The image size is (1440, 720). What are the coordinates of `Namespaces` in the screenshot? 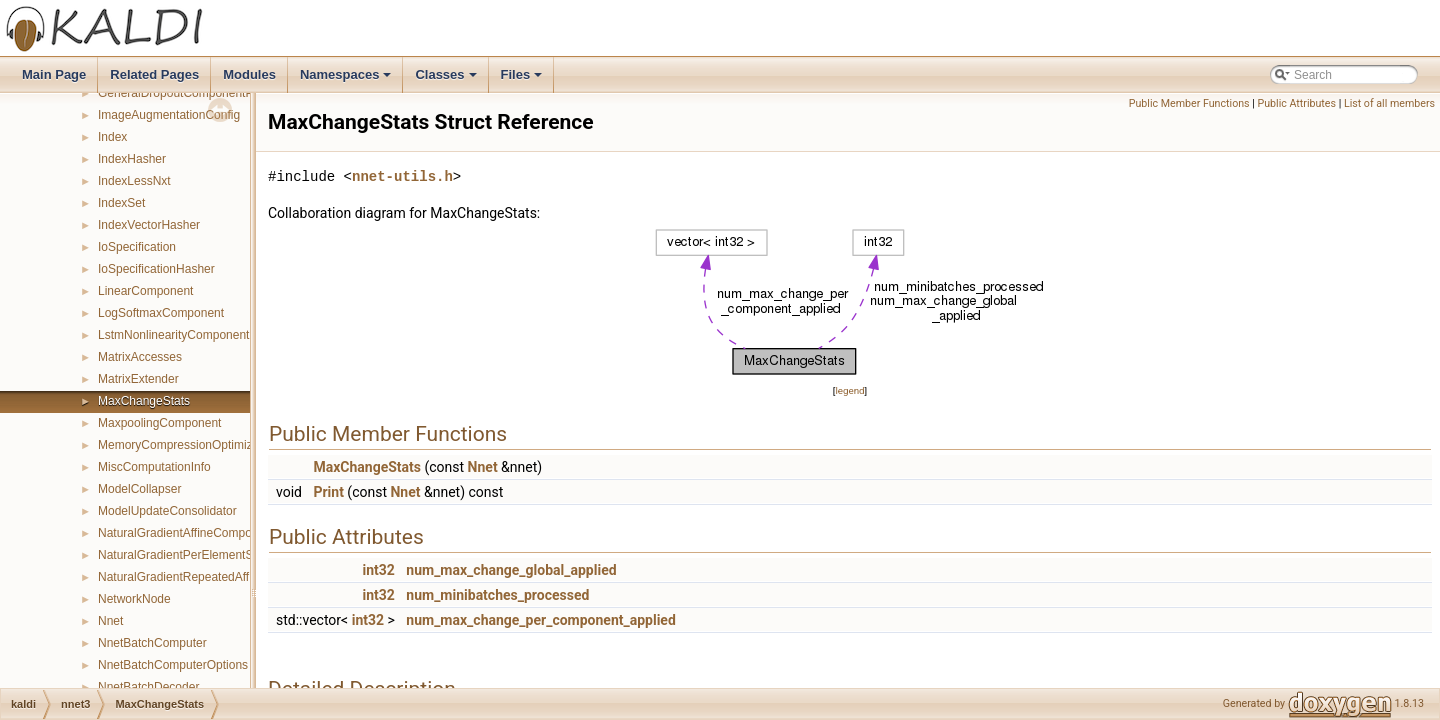 It's located at (347, 80).